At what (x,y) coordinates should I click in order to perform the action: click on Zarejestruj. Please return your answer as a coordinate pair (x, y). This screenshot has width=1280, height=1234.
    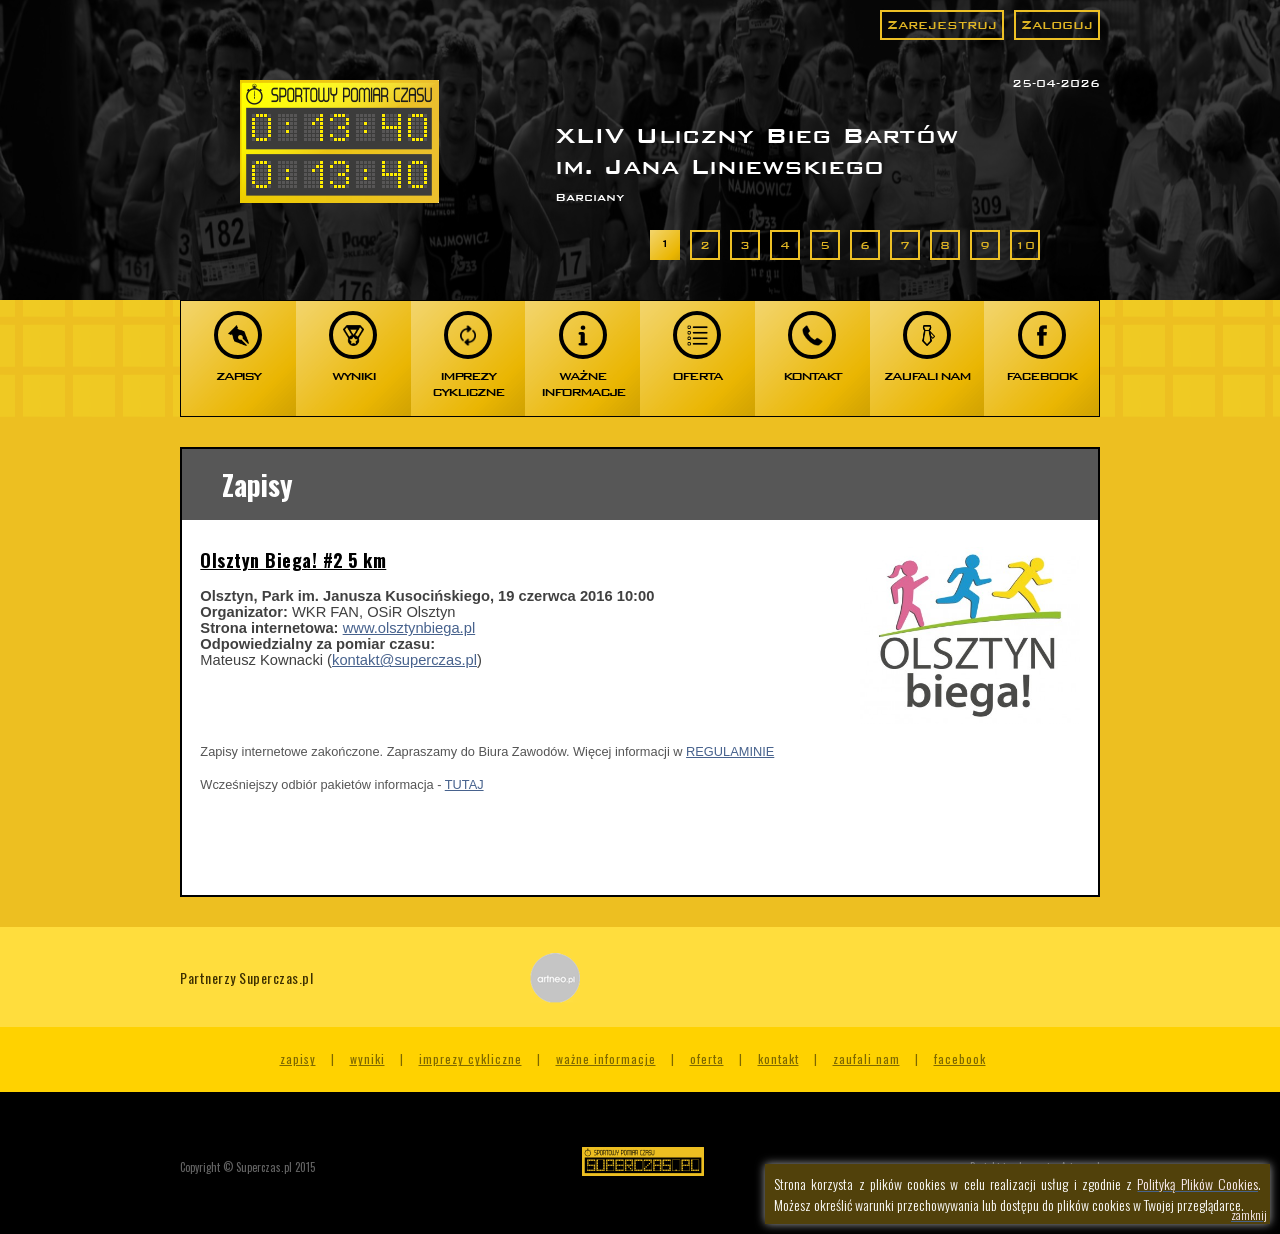
    Looking at the image, I should click on (942, 24).